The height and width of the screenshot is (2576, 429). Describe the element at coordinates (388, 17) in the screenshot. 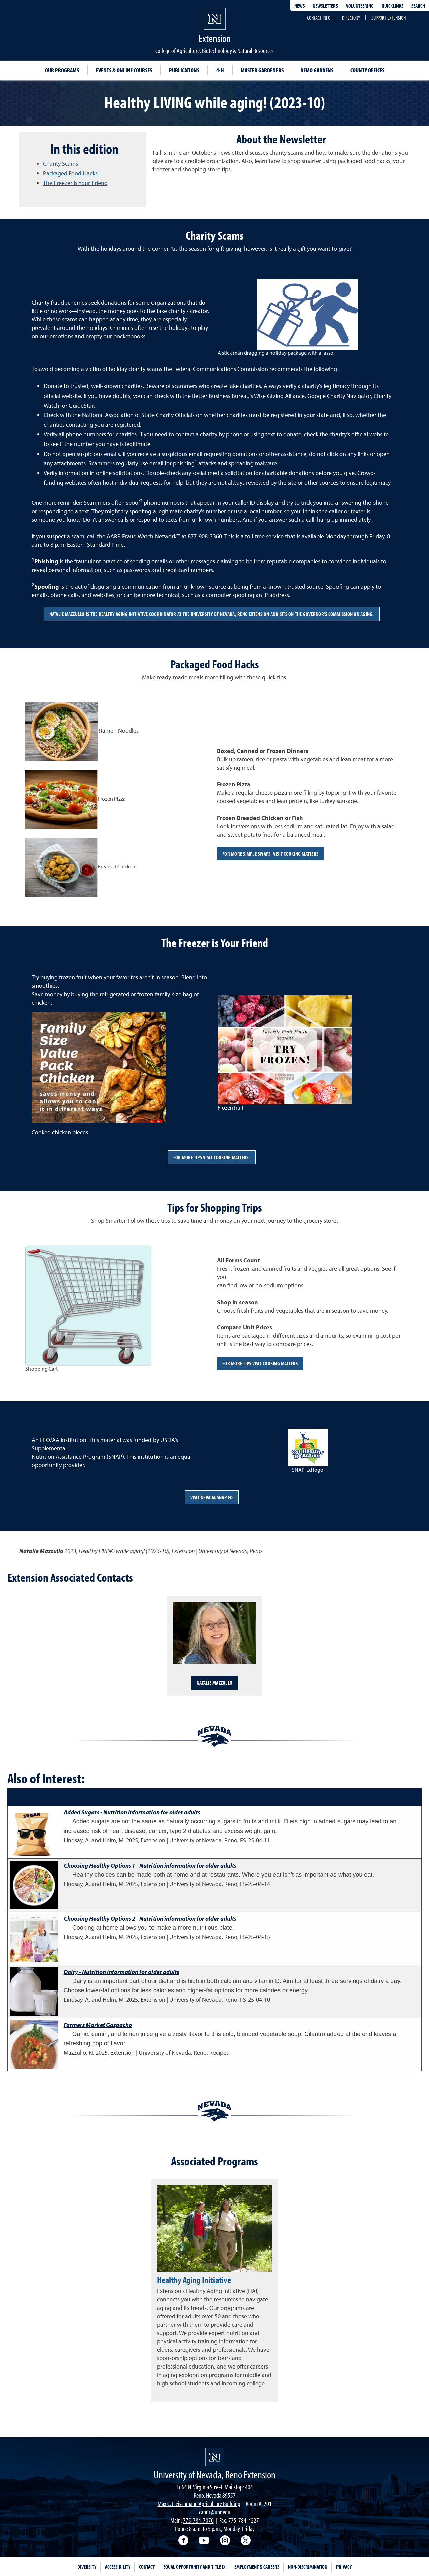

I see `Support Extension` at that location.